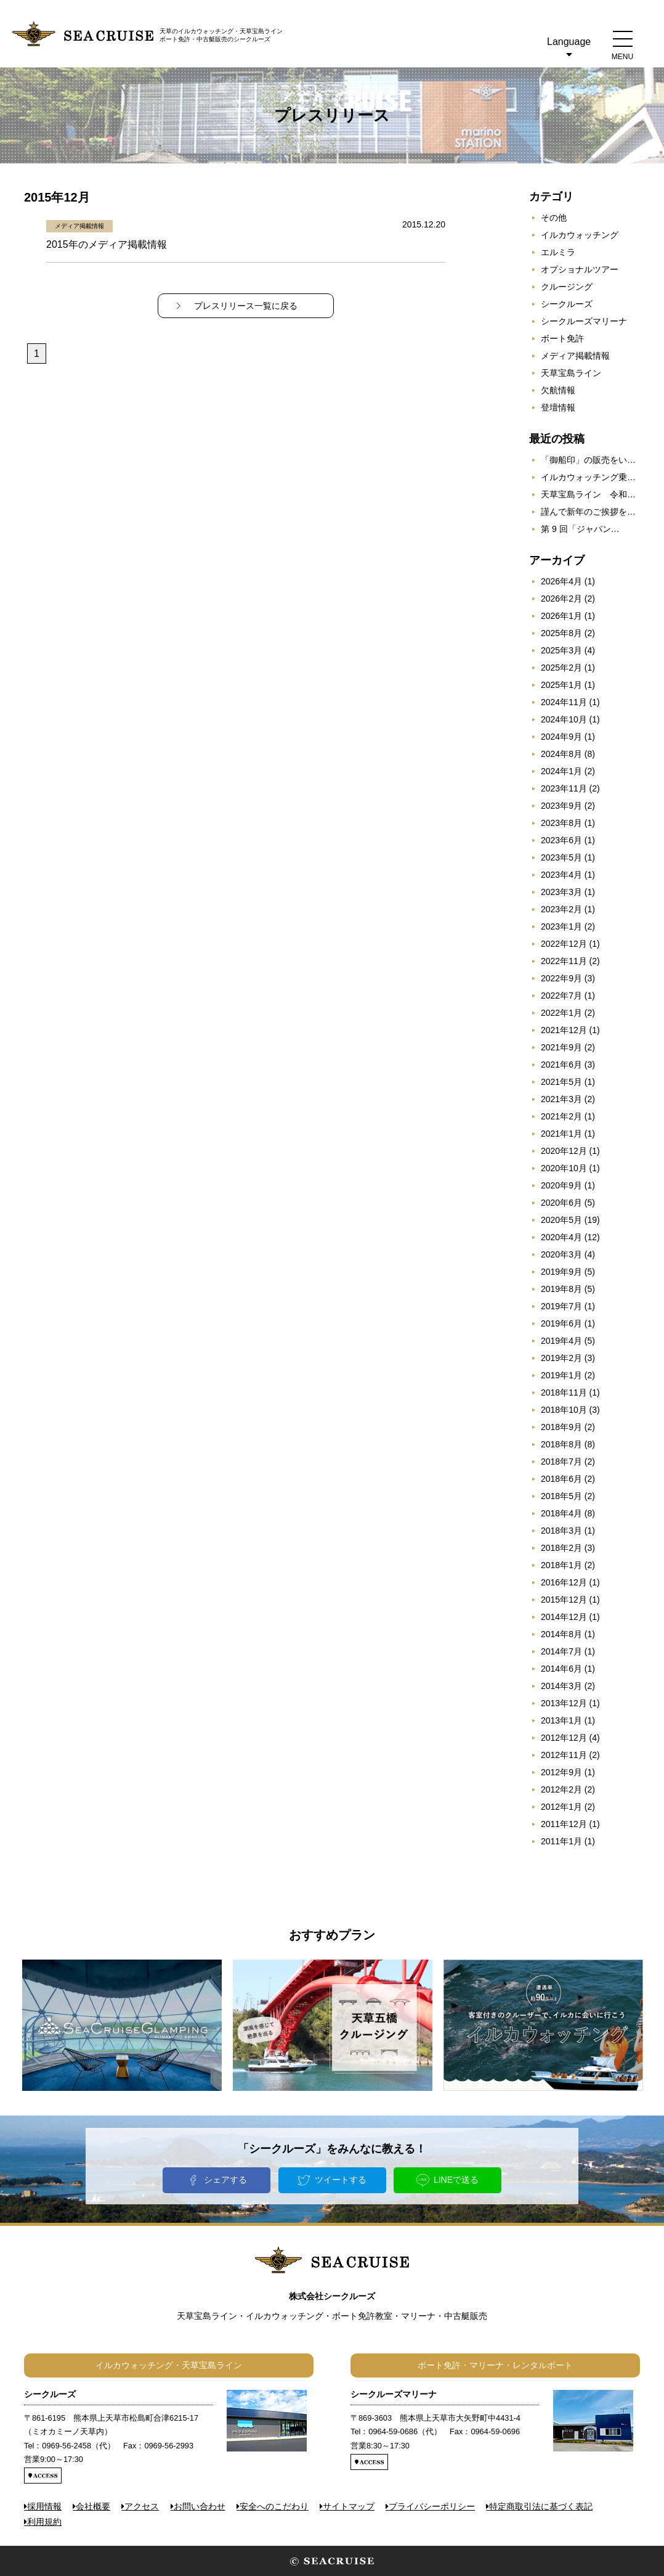 This screenshot has width=664, height=2576. I want to click on 2018年11月, so click(564, 1392).